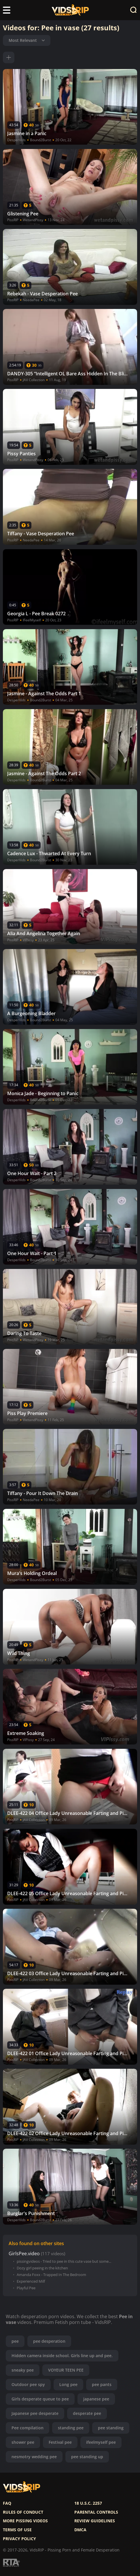 The height and width of the screenshot is (2576, 140). Describe the element at coordinates (87, 2413) in the screenshot. I see `desperate pee` at that location.